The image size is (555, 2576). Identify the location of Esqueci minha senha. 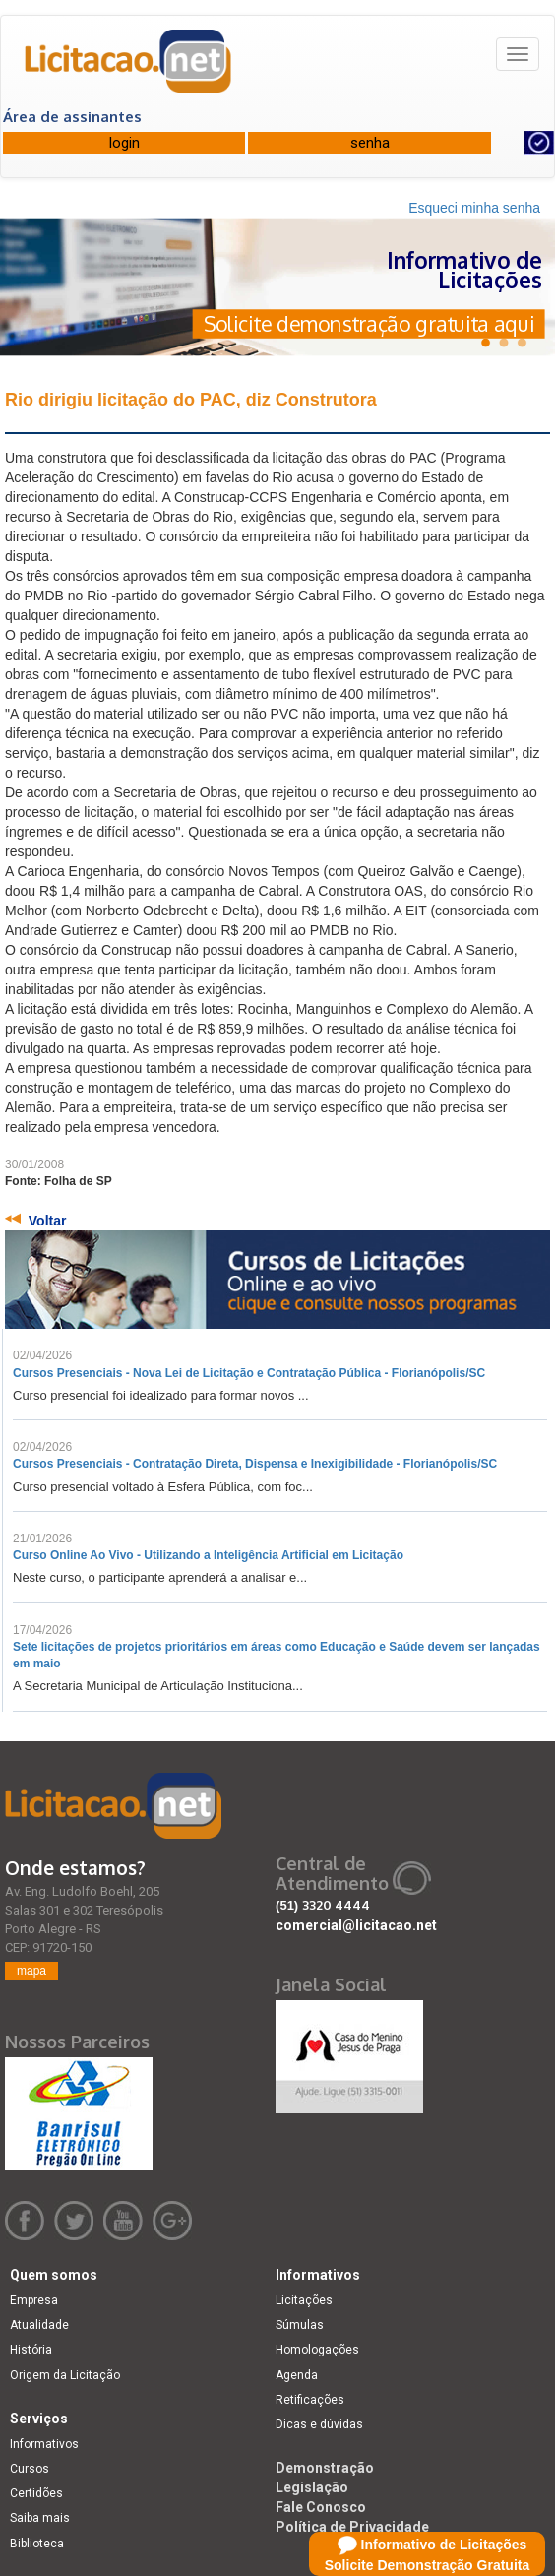
(474, 208).